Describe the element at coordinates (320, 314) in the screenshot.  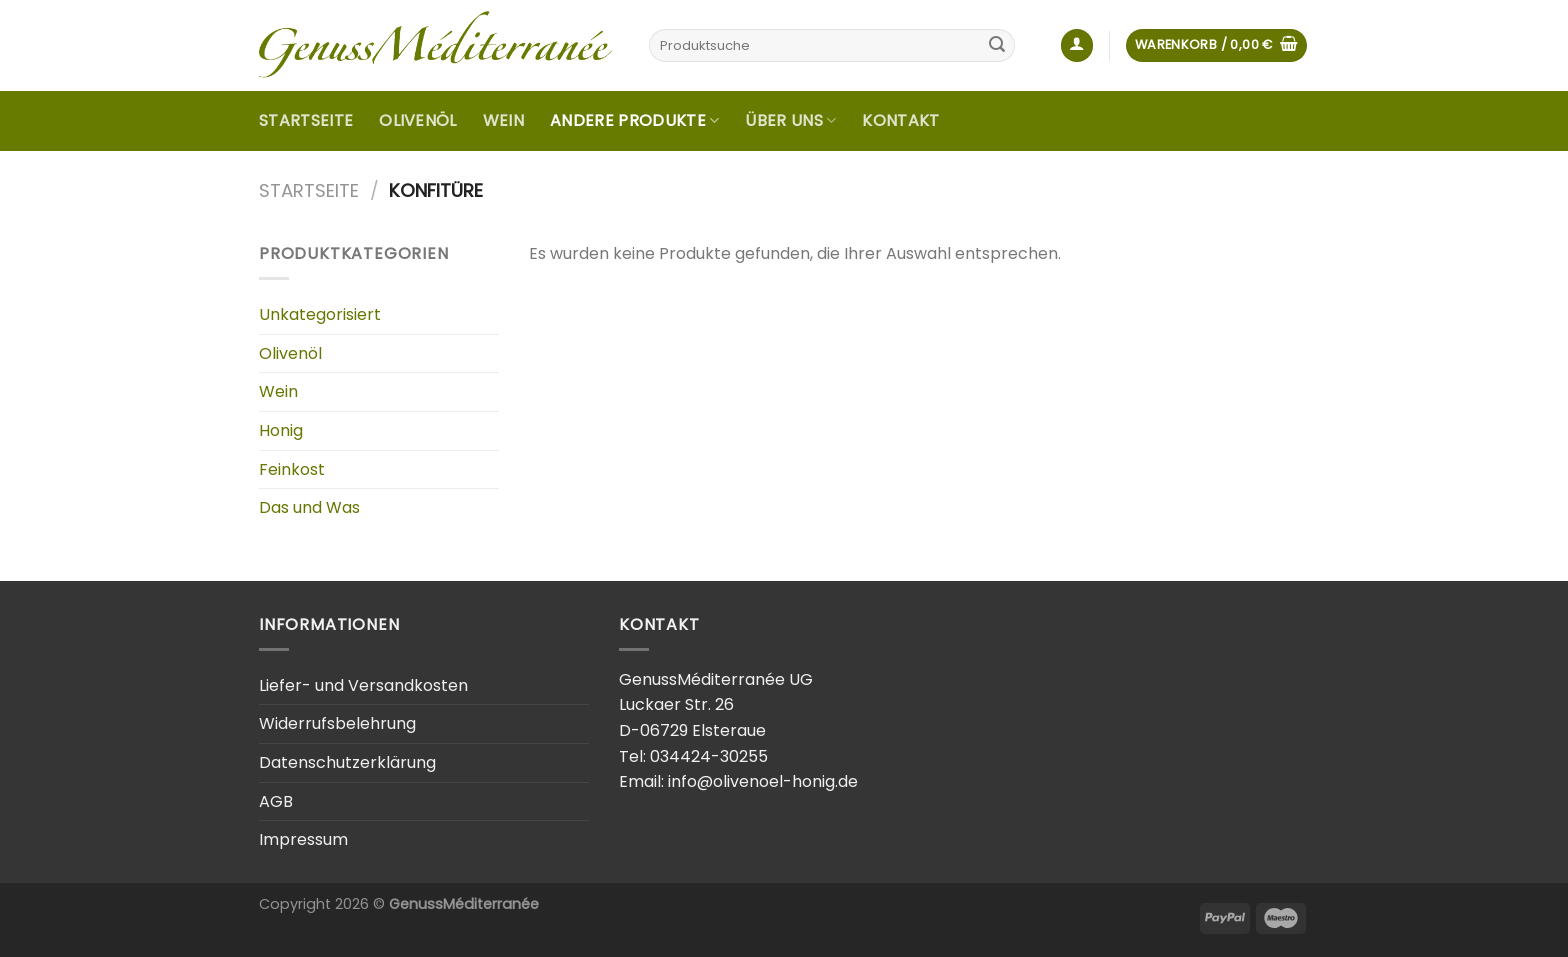
I see `Unkategorisiert` at that location.